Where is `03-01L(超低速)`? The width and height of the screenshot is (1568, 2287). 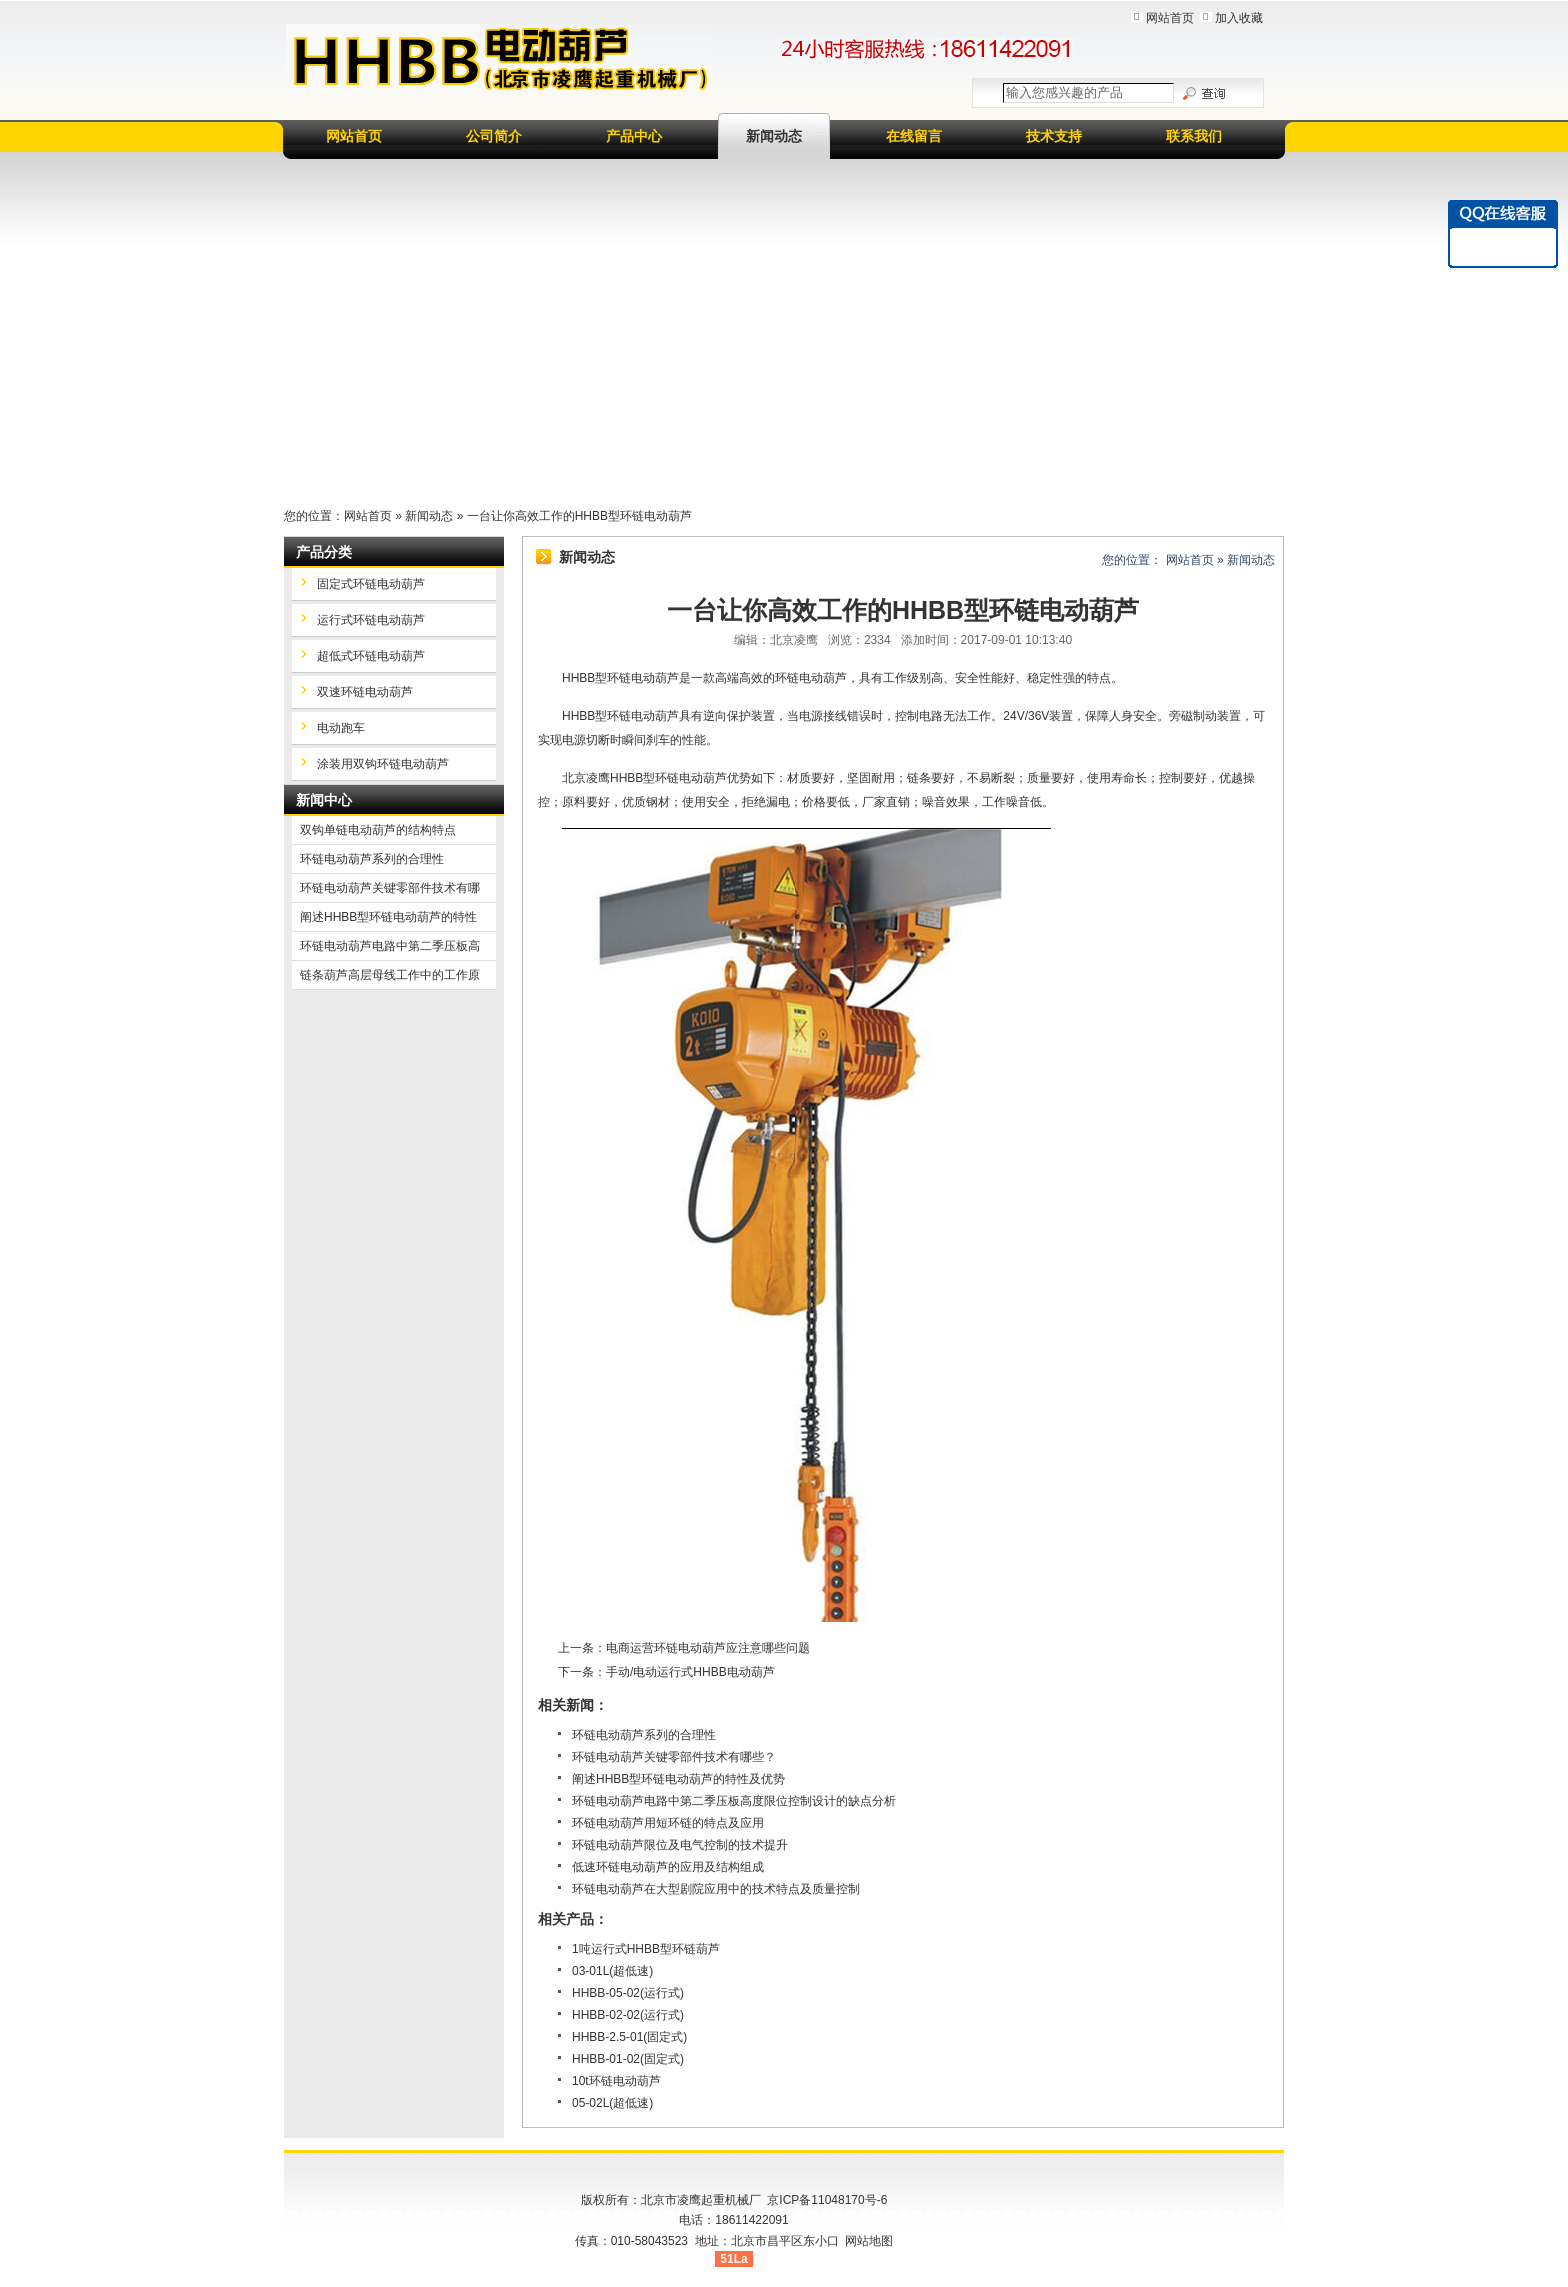 03-01L(超低速) is located at coordinates (612, 1971).